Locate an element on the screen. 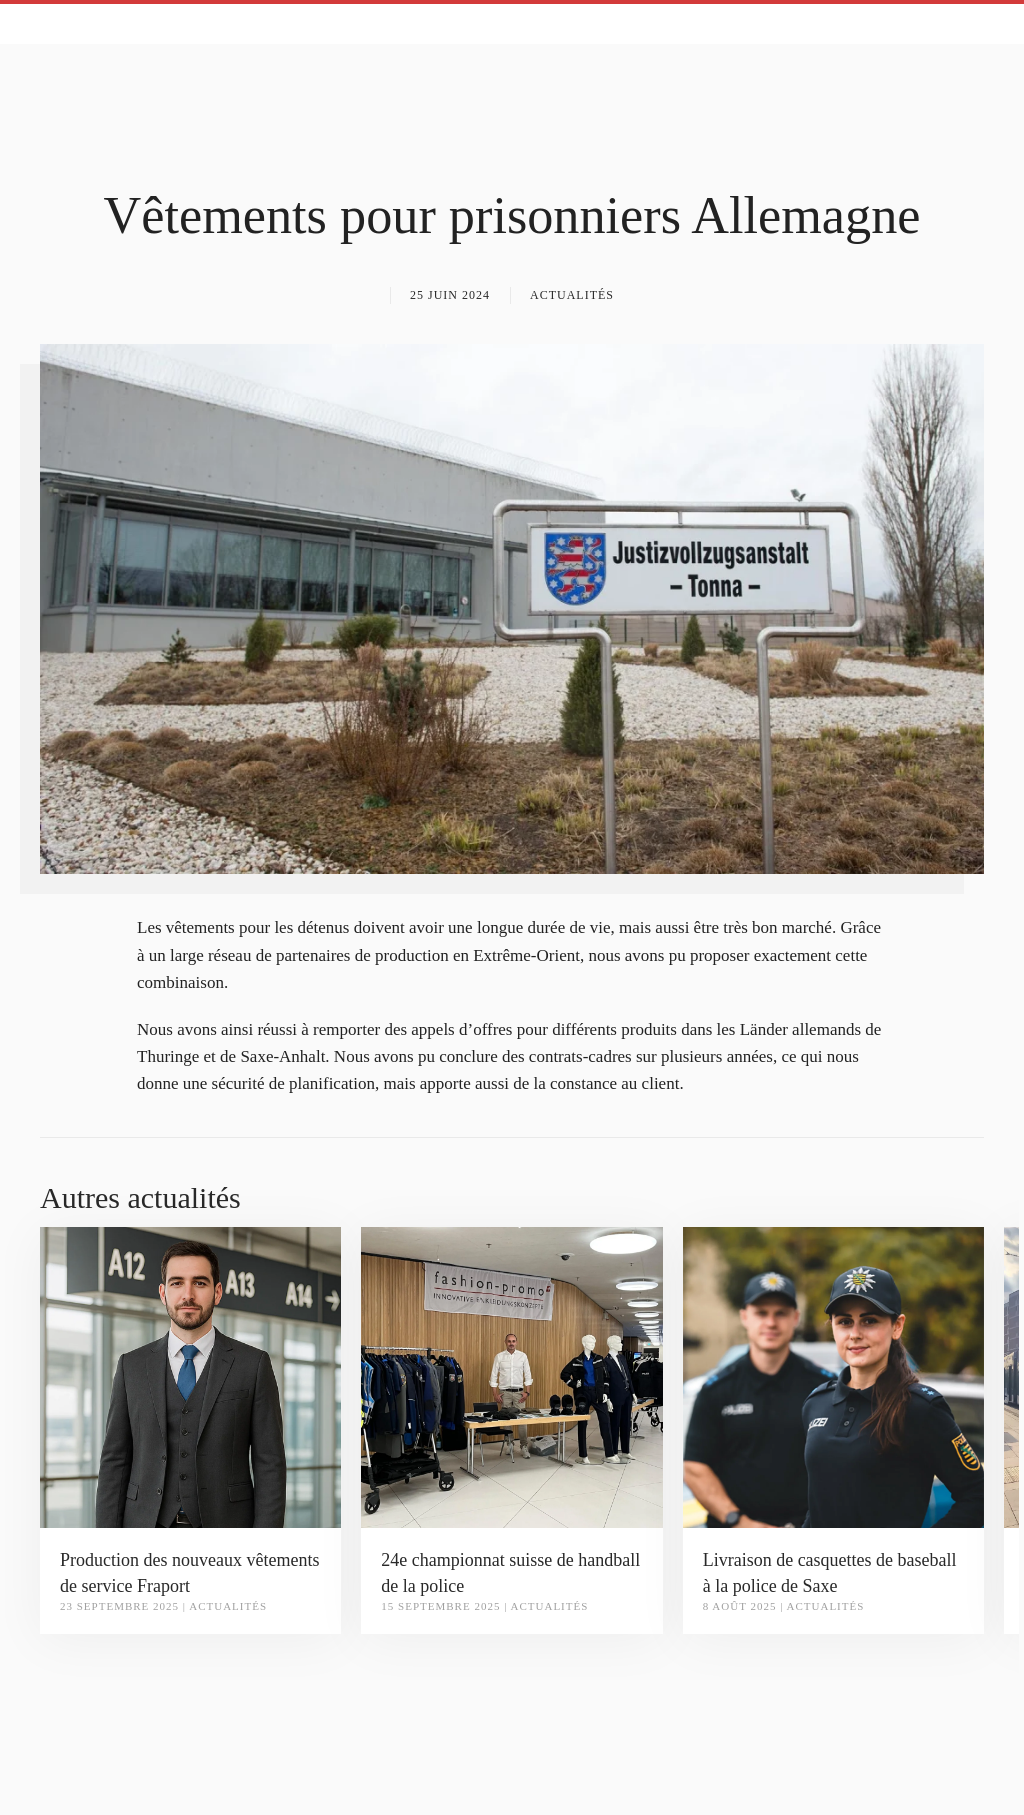 The width and height of the screenshot is (1024, 1815). Actualités is located at coordinates (572, 295).